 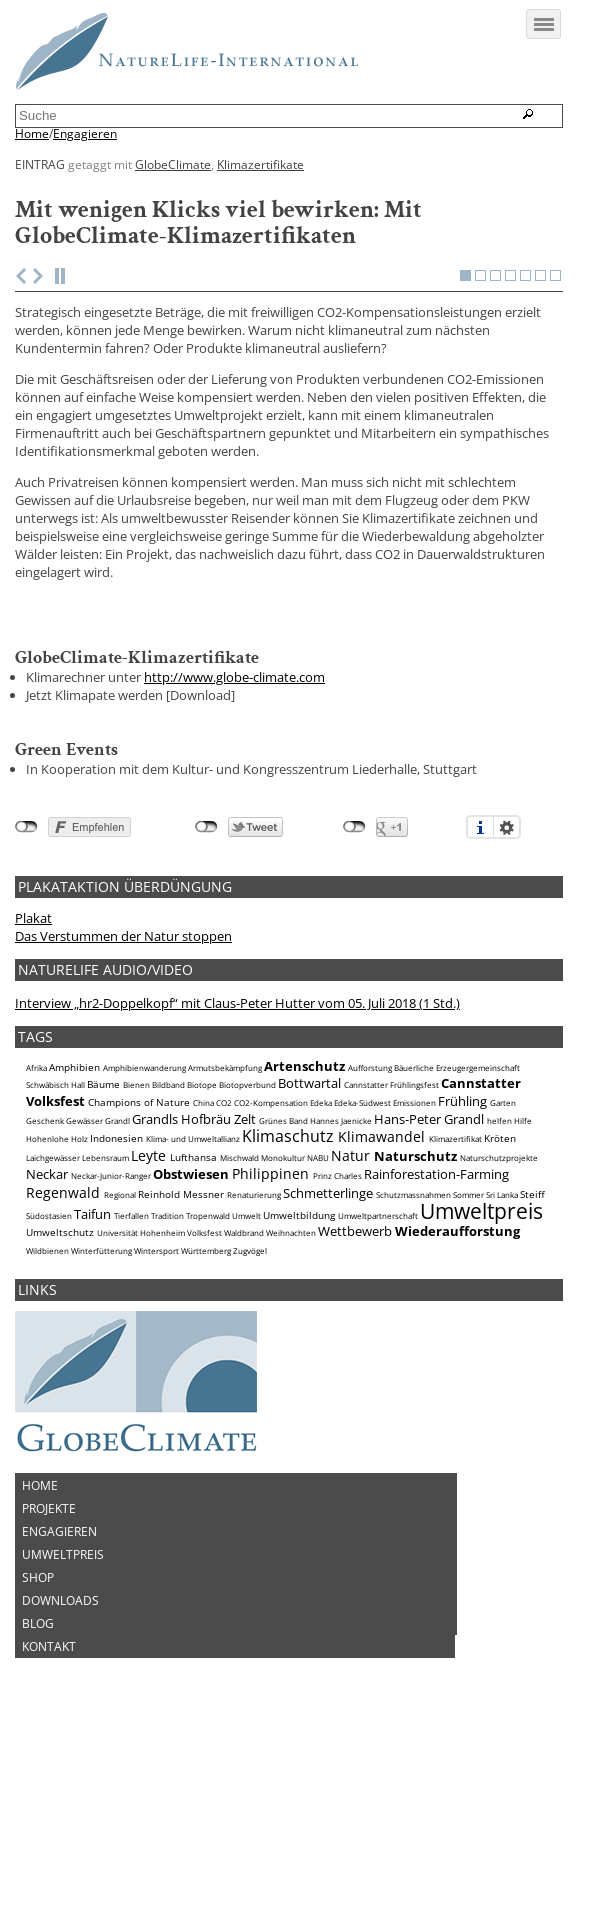 What do you see at coordinates (318, 1300) in the screenshot?
I see `NABU` at bounding box center [318, 1300].